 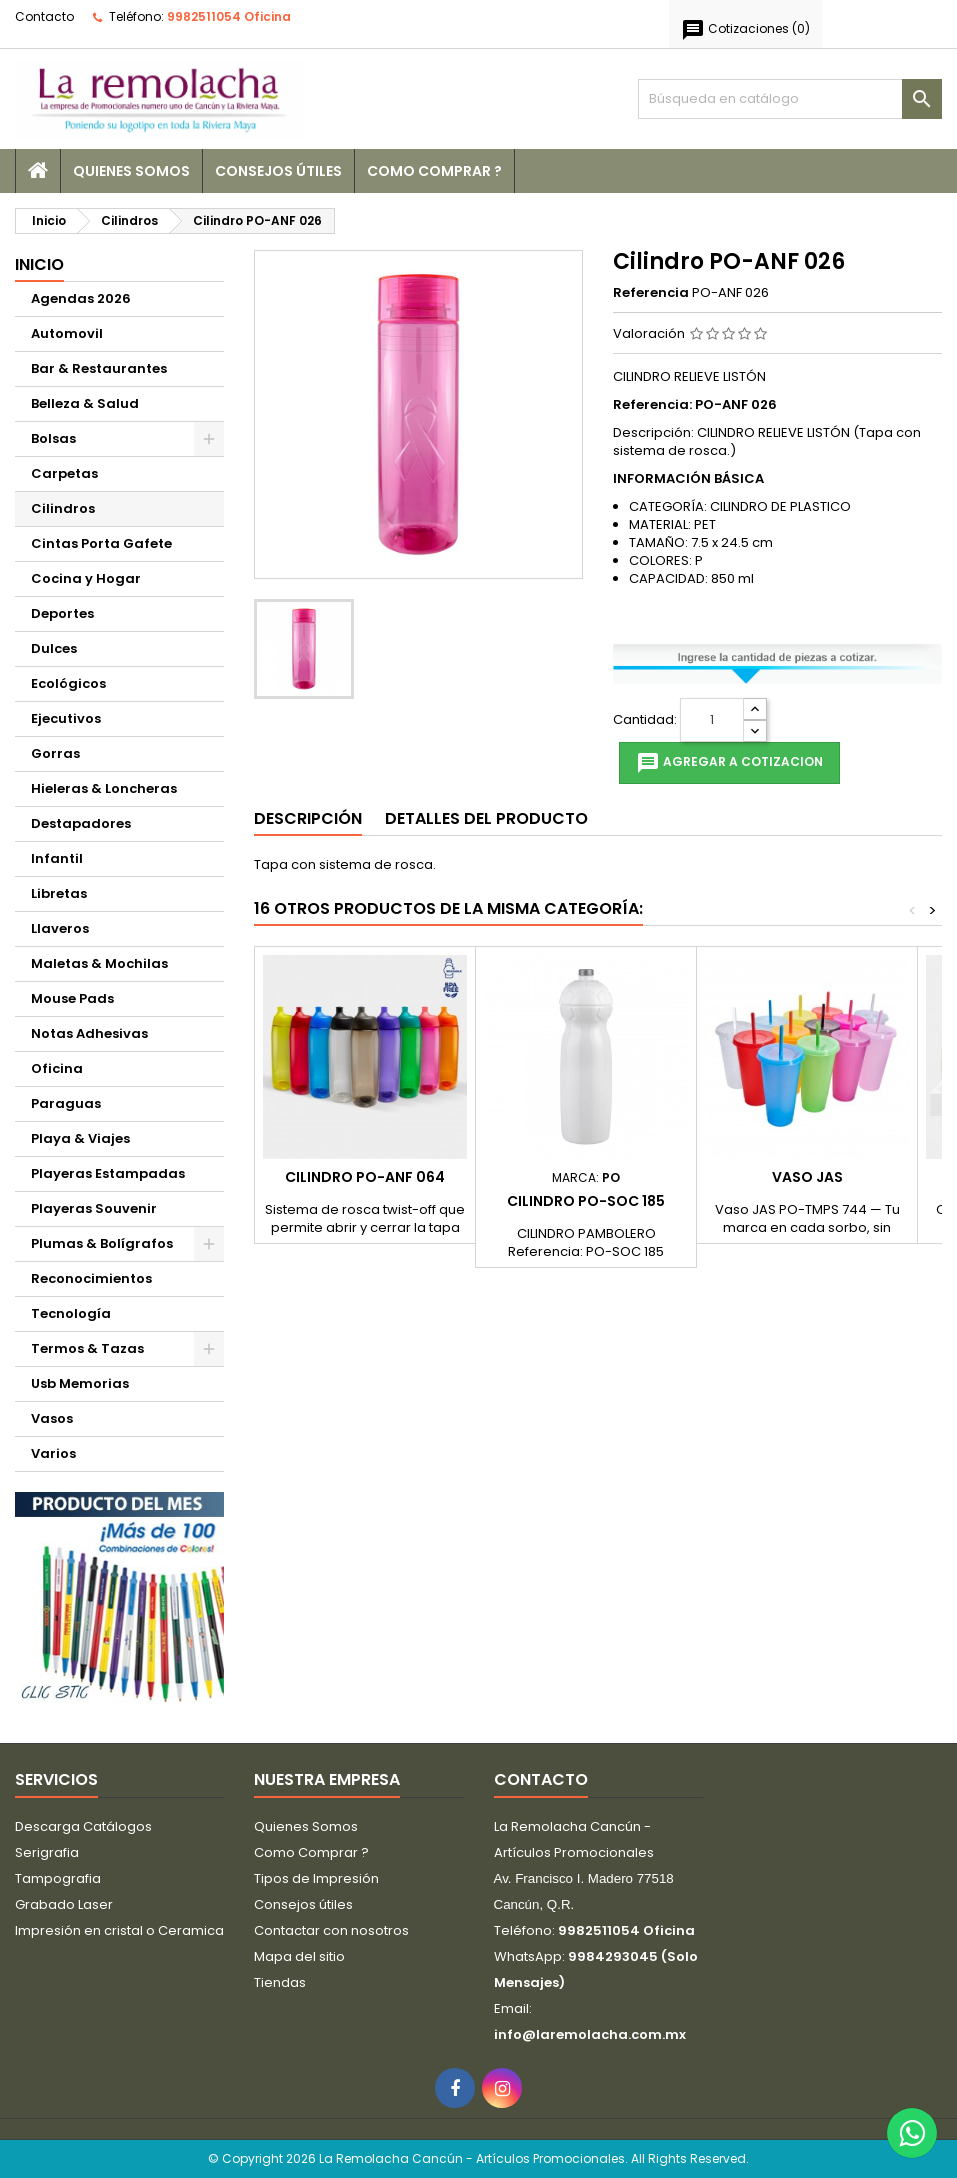 I want to click on info@laremolacha.com.mx, so click(x=590, y=2034).